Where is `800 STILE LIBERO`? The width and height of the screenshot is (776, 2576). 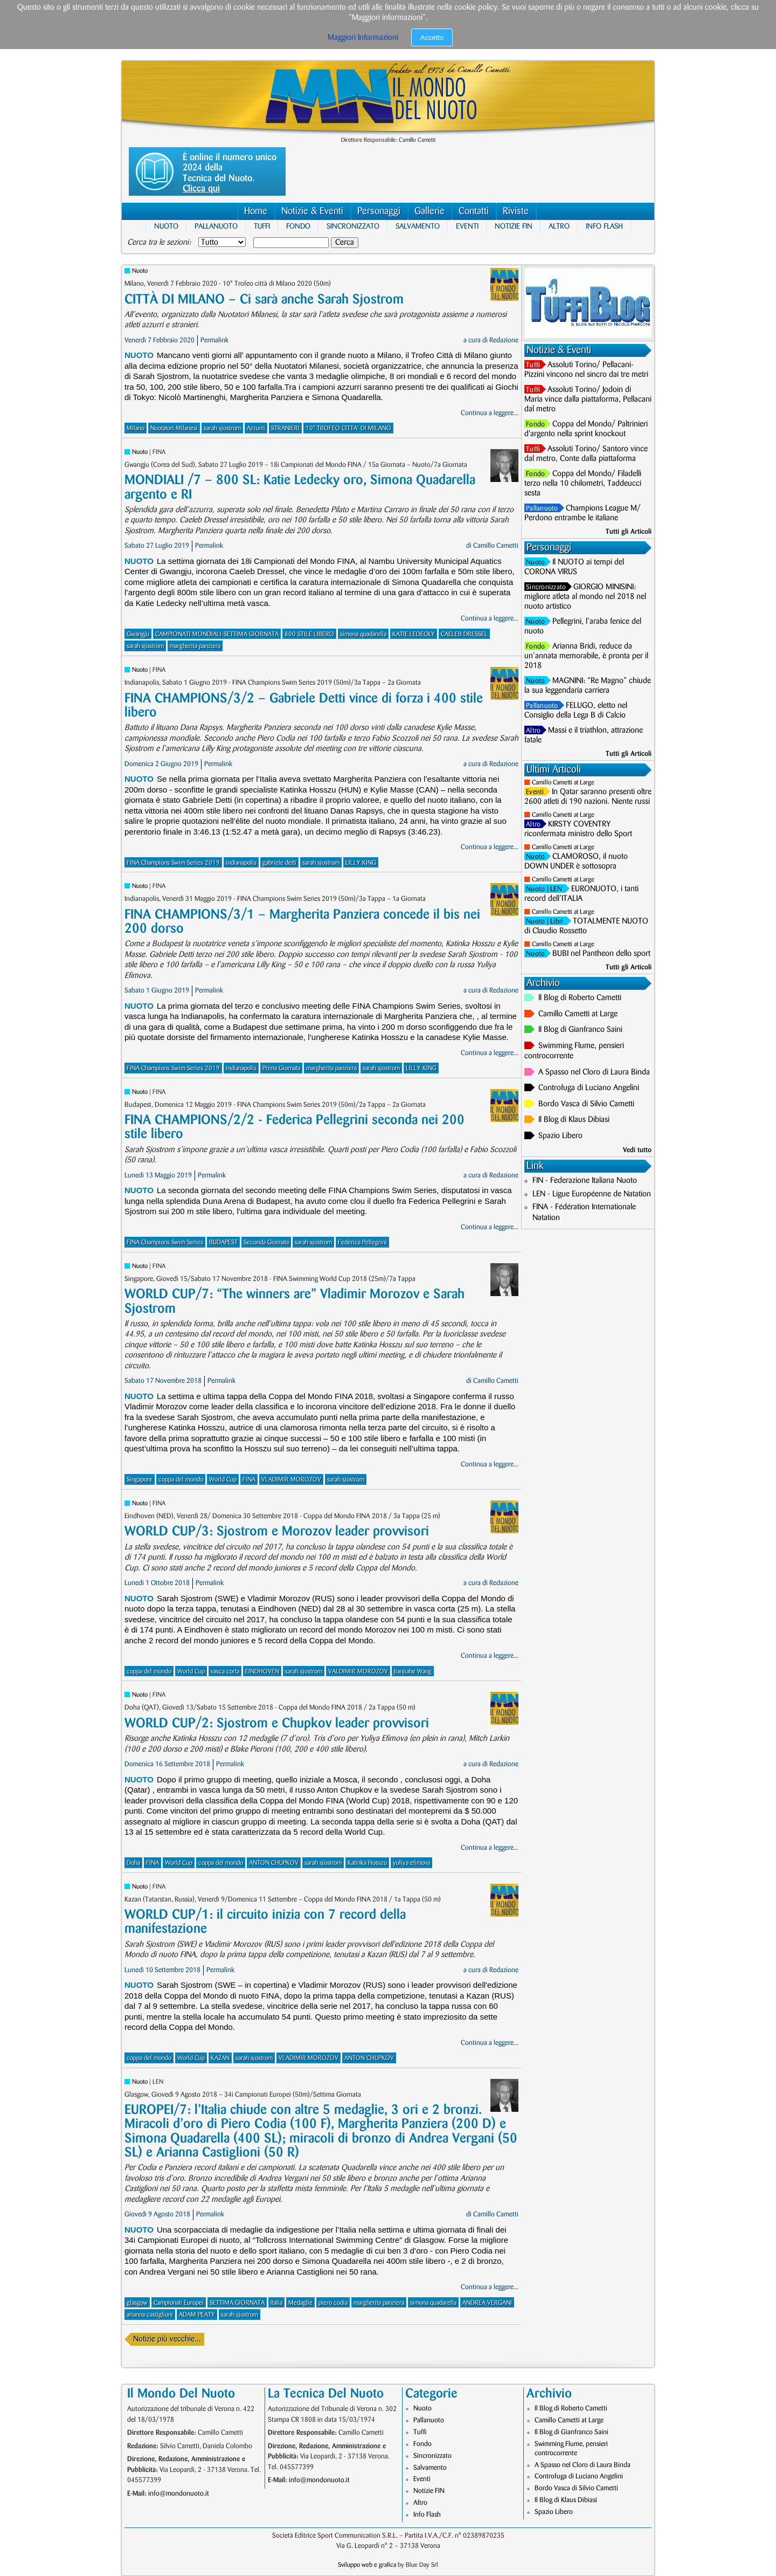 800 STILE LIBERO is located at coordinates (309, 634).